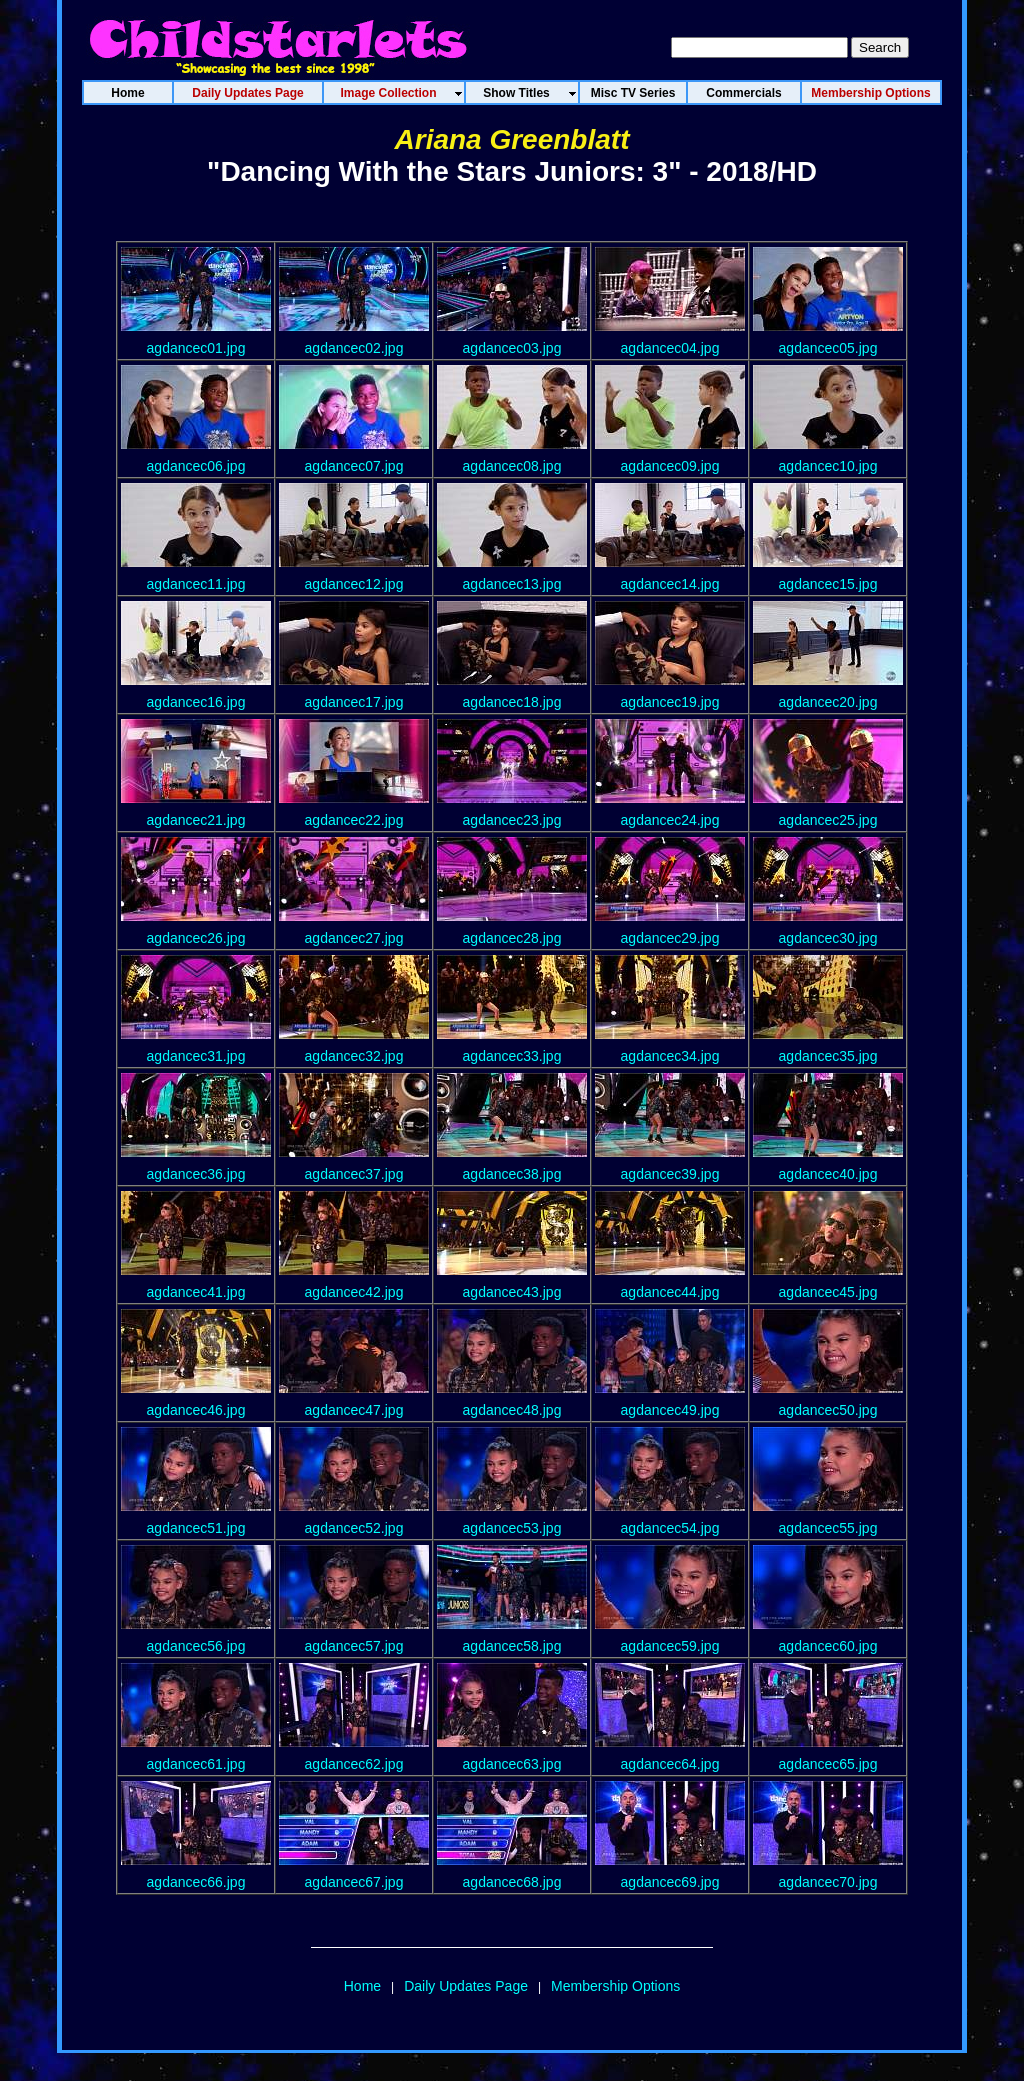 Image resolution: width=1024 pixels, height=2081 pixels. Describe the element at coordinates (512, 820) in the screenshot. I see `agdancec23.jpg` at that location.